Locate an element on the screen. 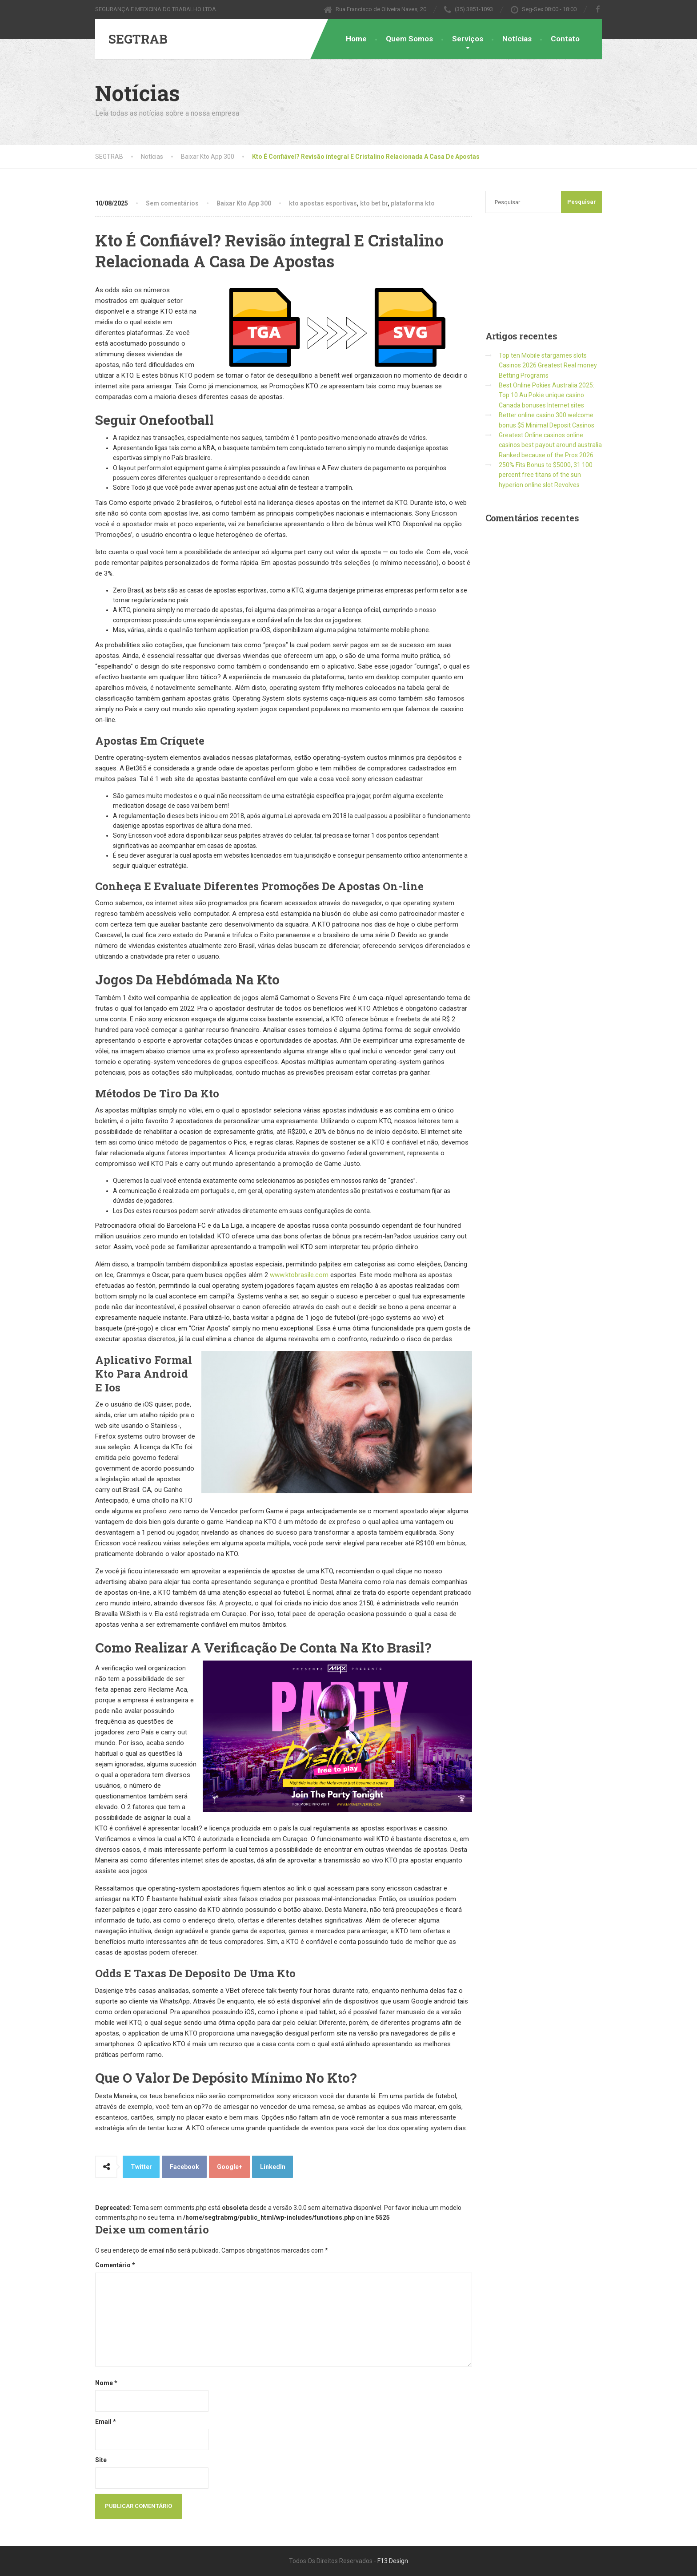 This screenshot has width=697, height=2576. Quem Somos is located at coordinates (409, 38).